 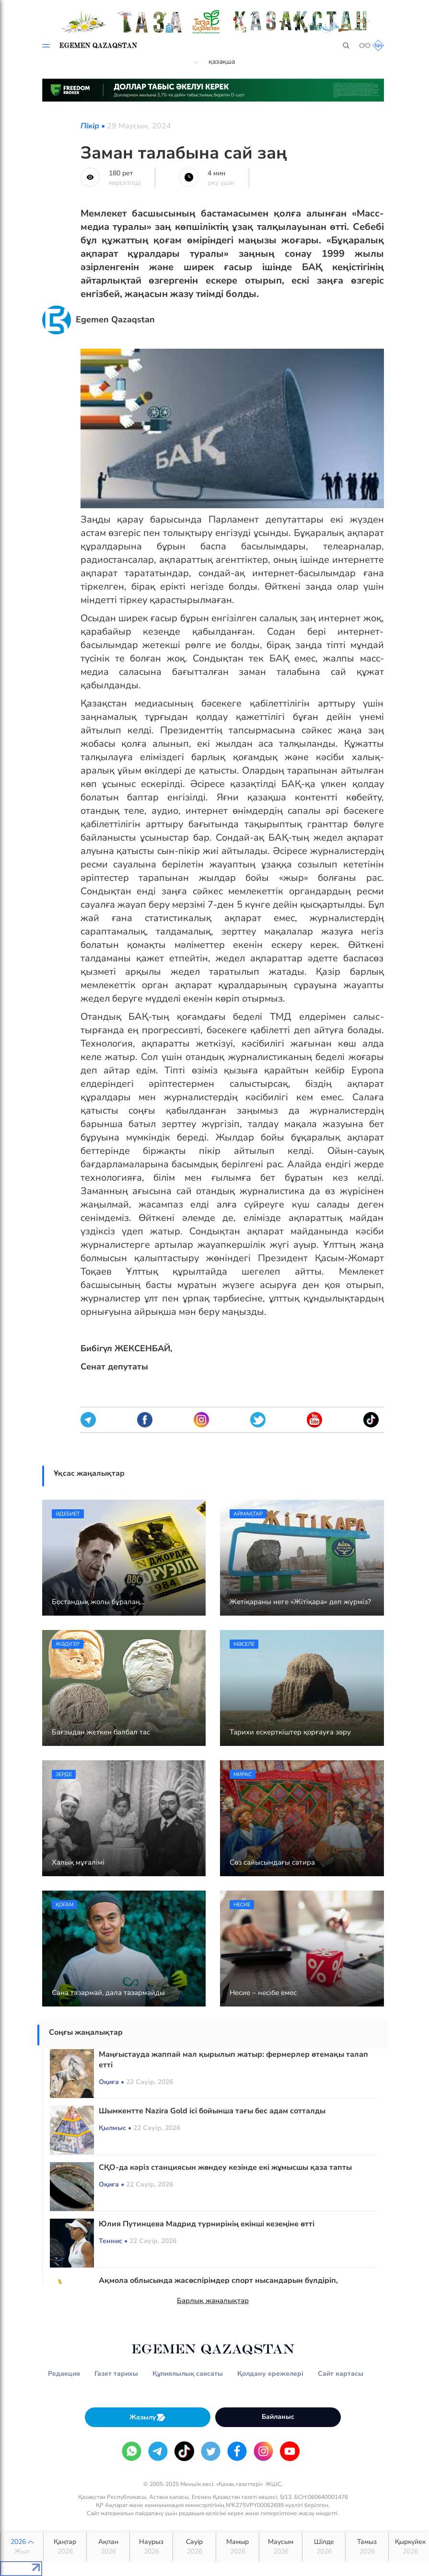 What do you see at coordinates (340, 2373) in the screenshot?
I see `Сайт картасы` at bounding box center [340, 2373].